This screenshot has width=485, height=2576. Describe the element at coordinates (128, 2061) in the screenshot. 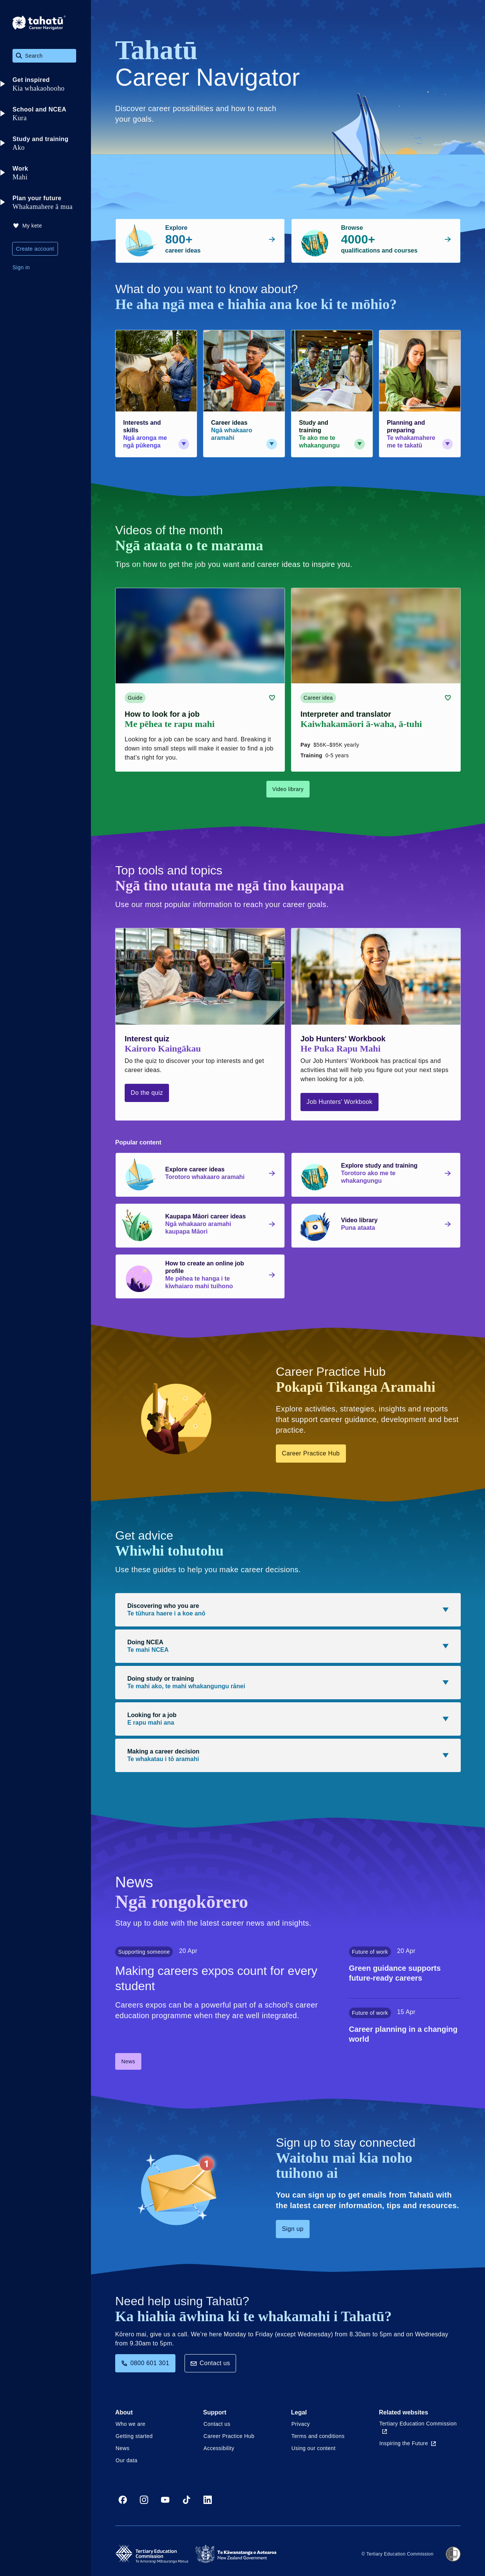

I see `News` at that location.